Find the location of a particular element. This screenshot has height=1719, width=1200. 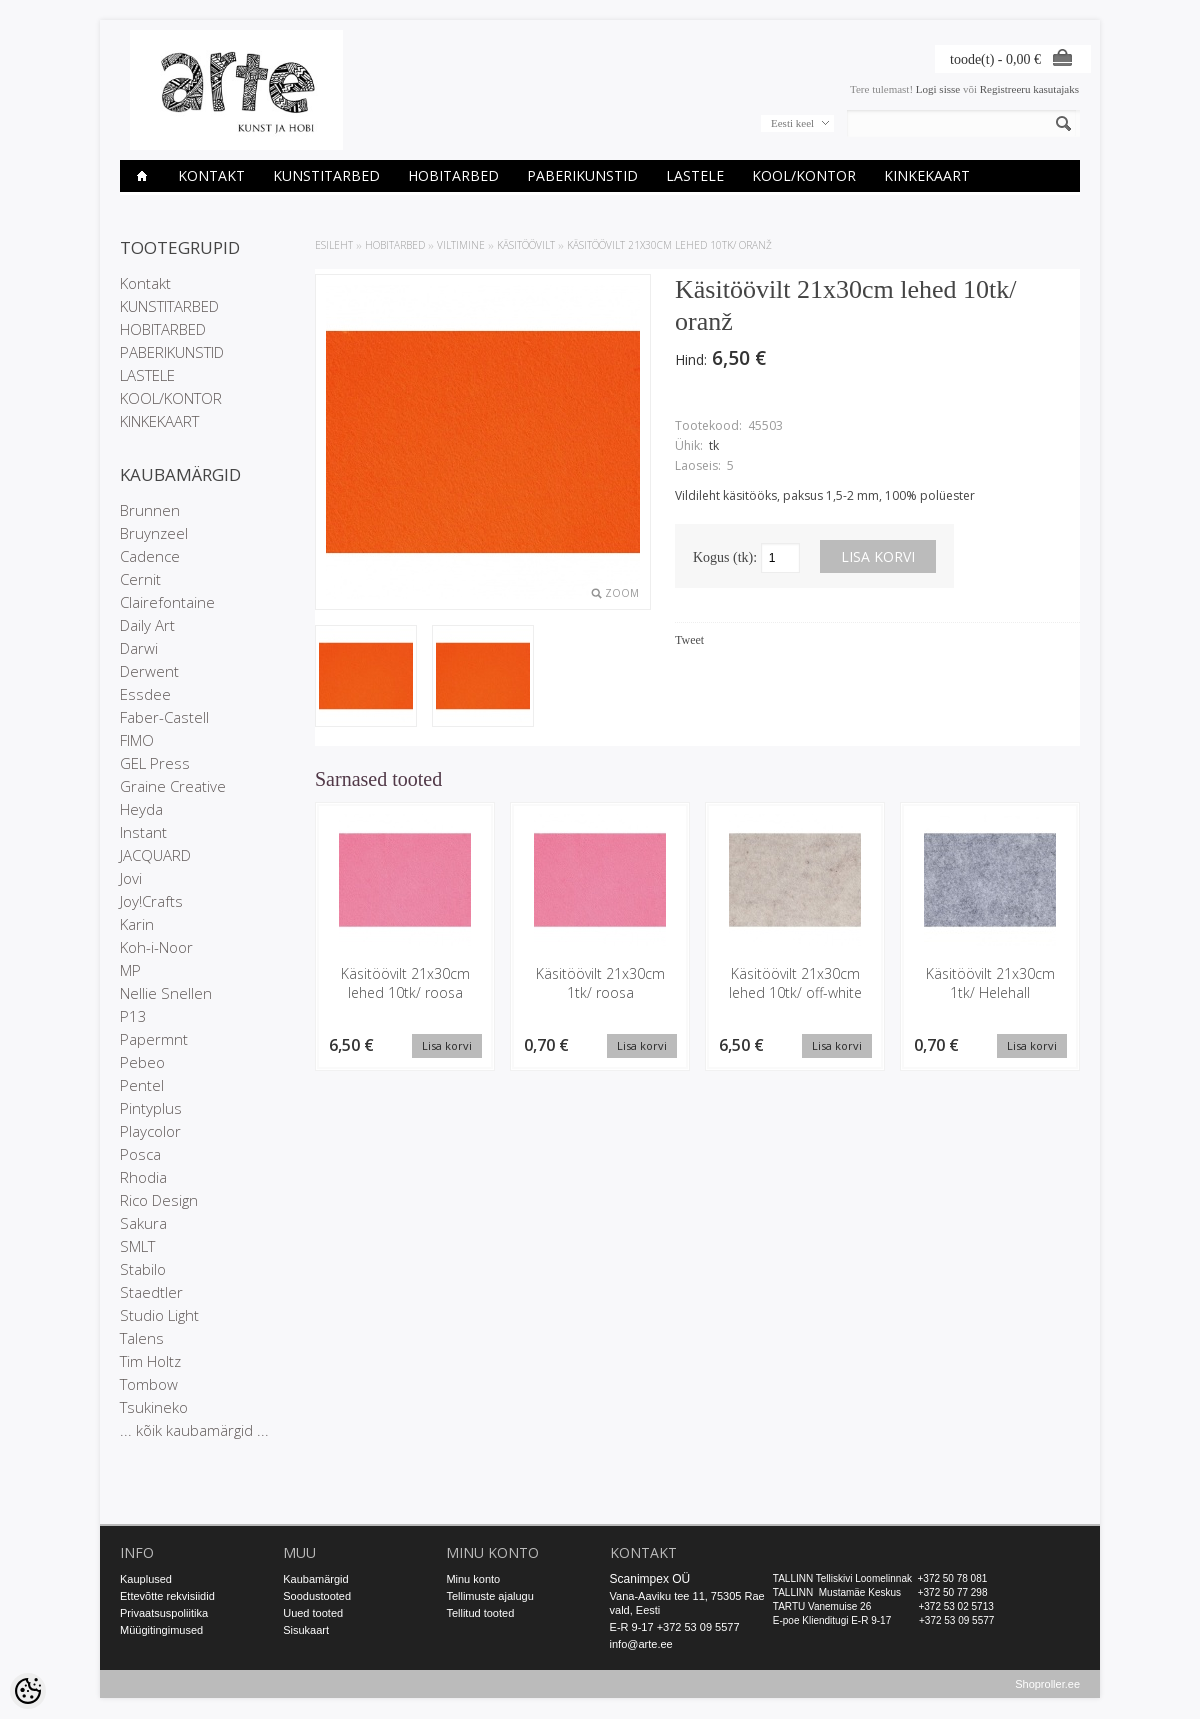

GEL Press is located at coordinates (155, 763).